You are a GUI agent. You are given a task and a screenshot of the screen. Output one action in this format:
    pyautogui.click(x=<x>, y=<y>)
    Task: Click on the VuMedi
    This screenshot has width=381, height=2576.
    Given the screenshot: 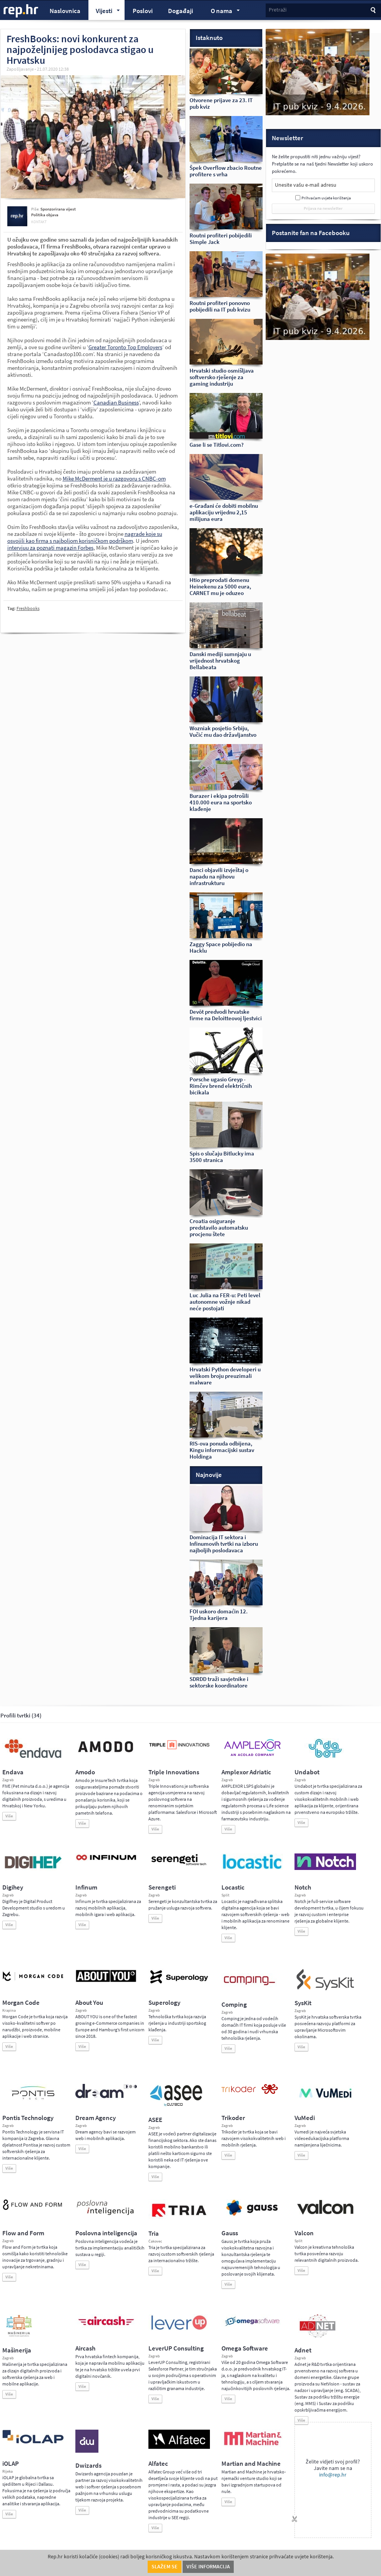 What is the action you would take?
    pyautogui.click(x=304, y=2118)
    